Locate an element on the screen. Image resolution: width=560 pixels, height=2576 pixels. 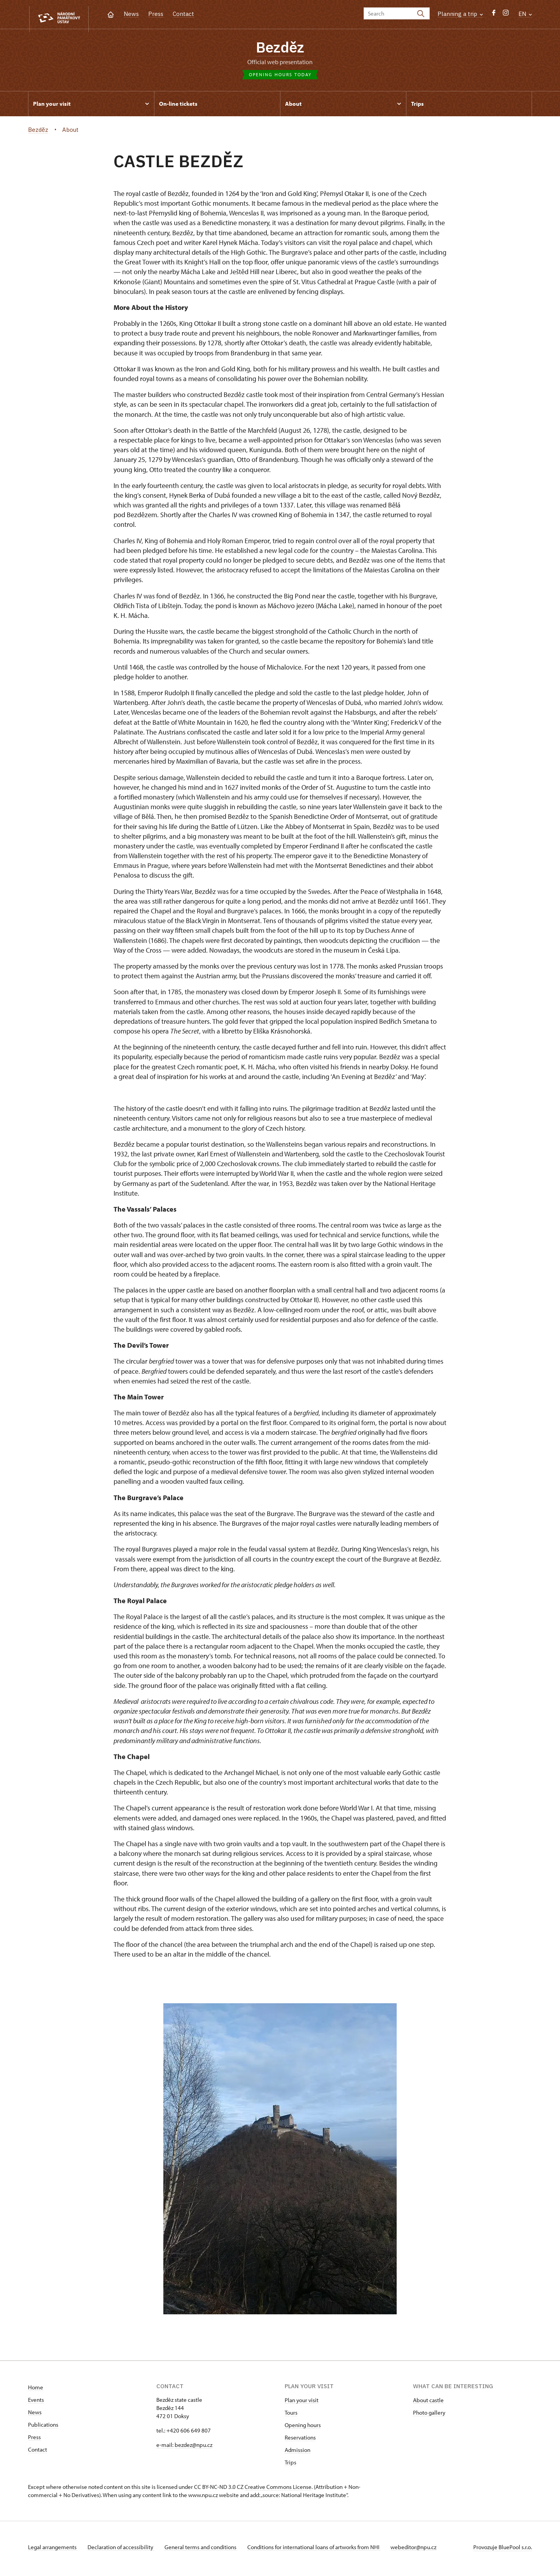
Opening hours is located at coordinates (303, 2428).